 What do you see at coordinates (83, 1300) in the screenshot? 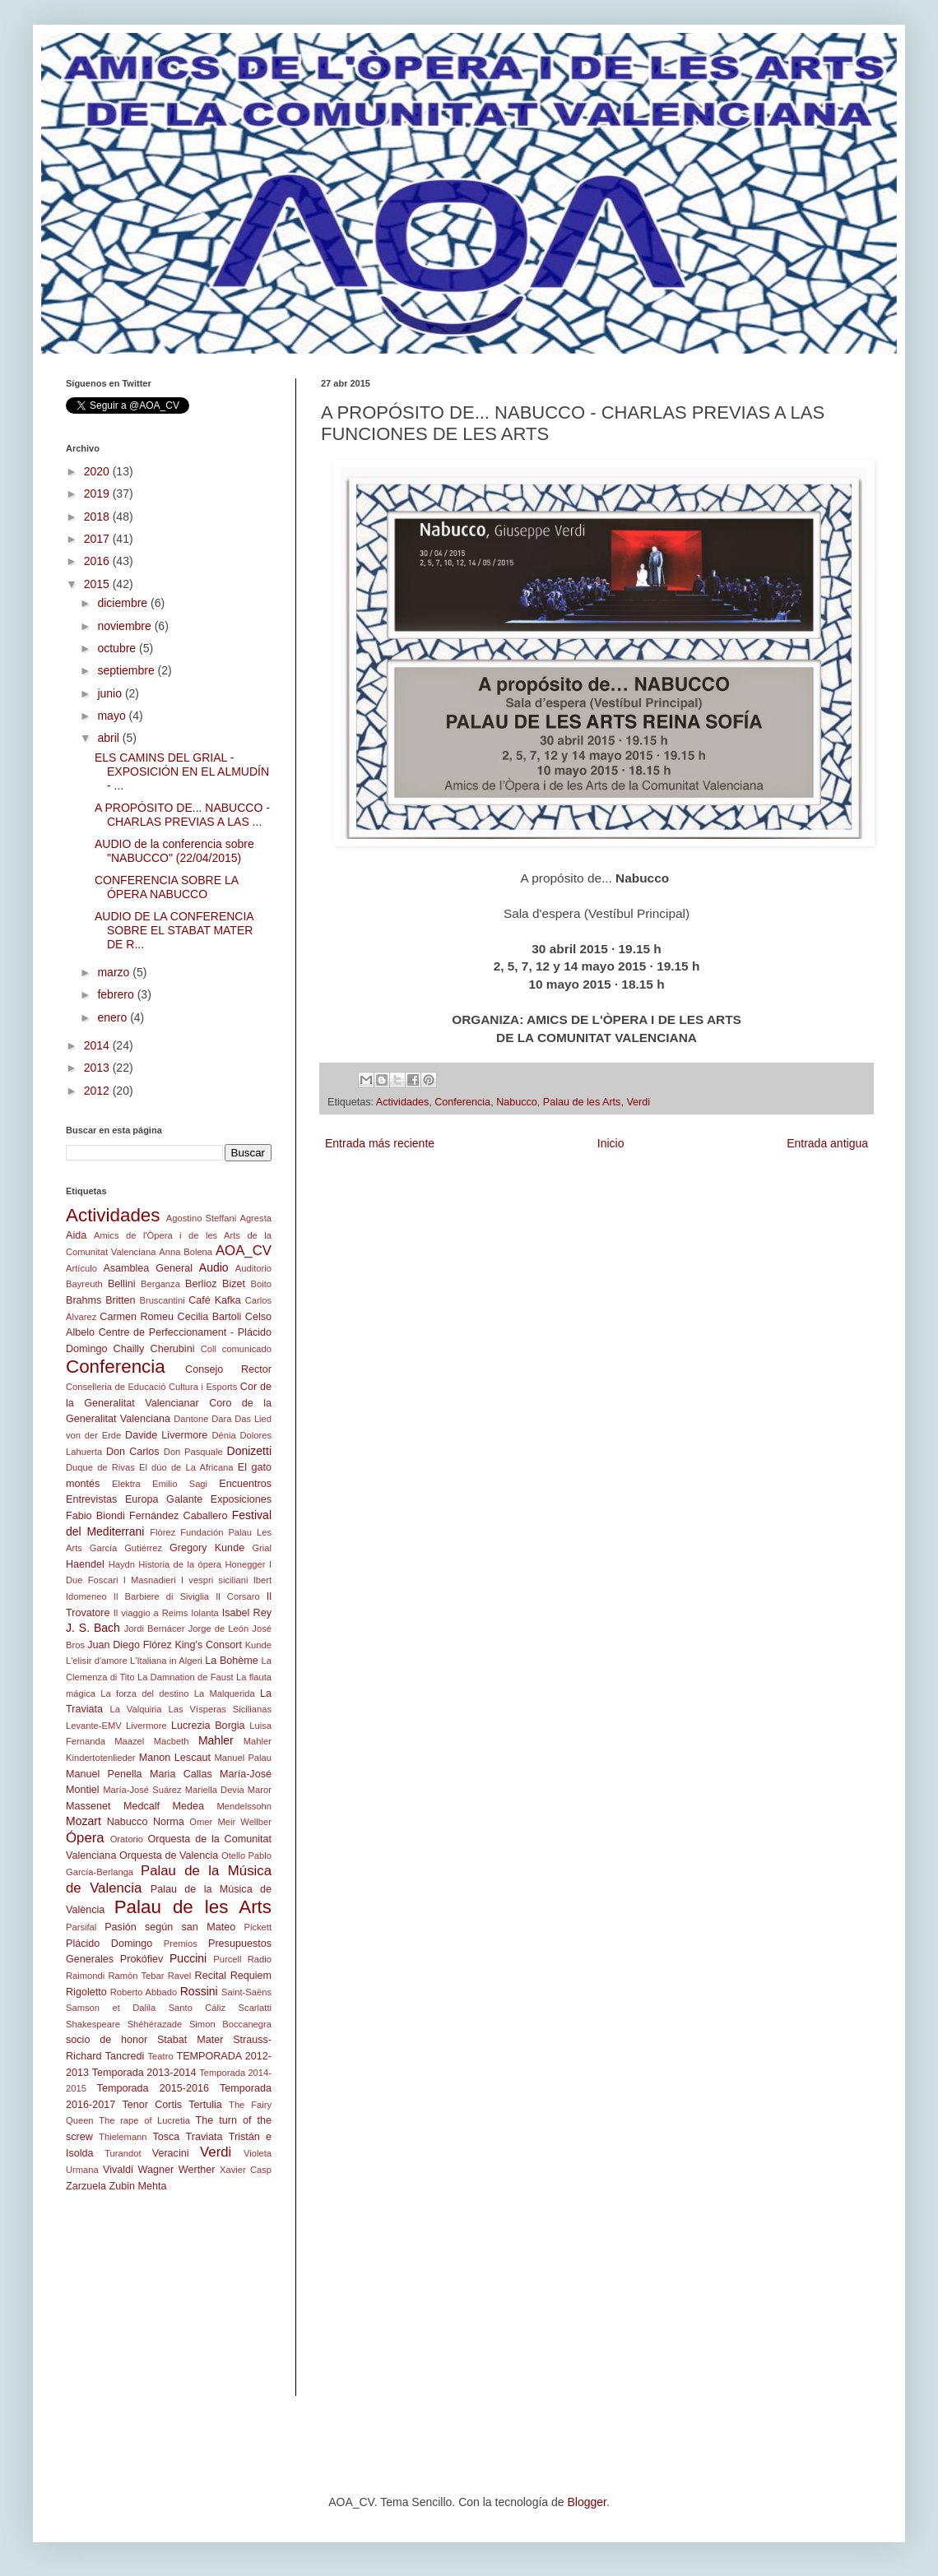
I see `Brahms` at bounding box center [83, 1300].